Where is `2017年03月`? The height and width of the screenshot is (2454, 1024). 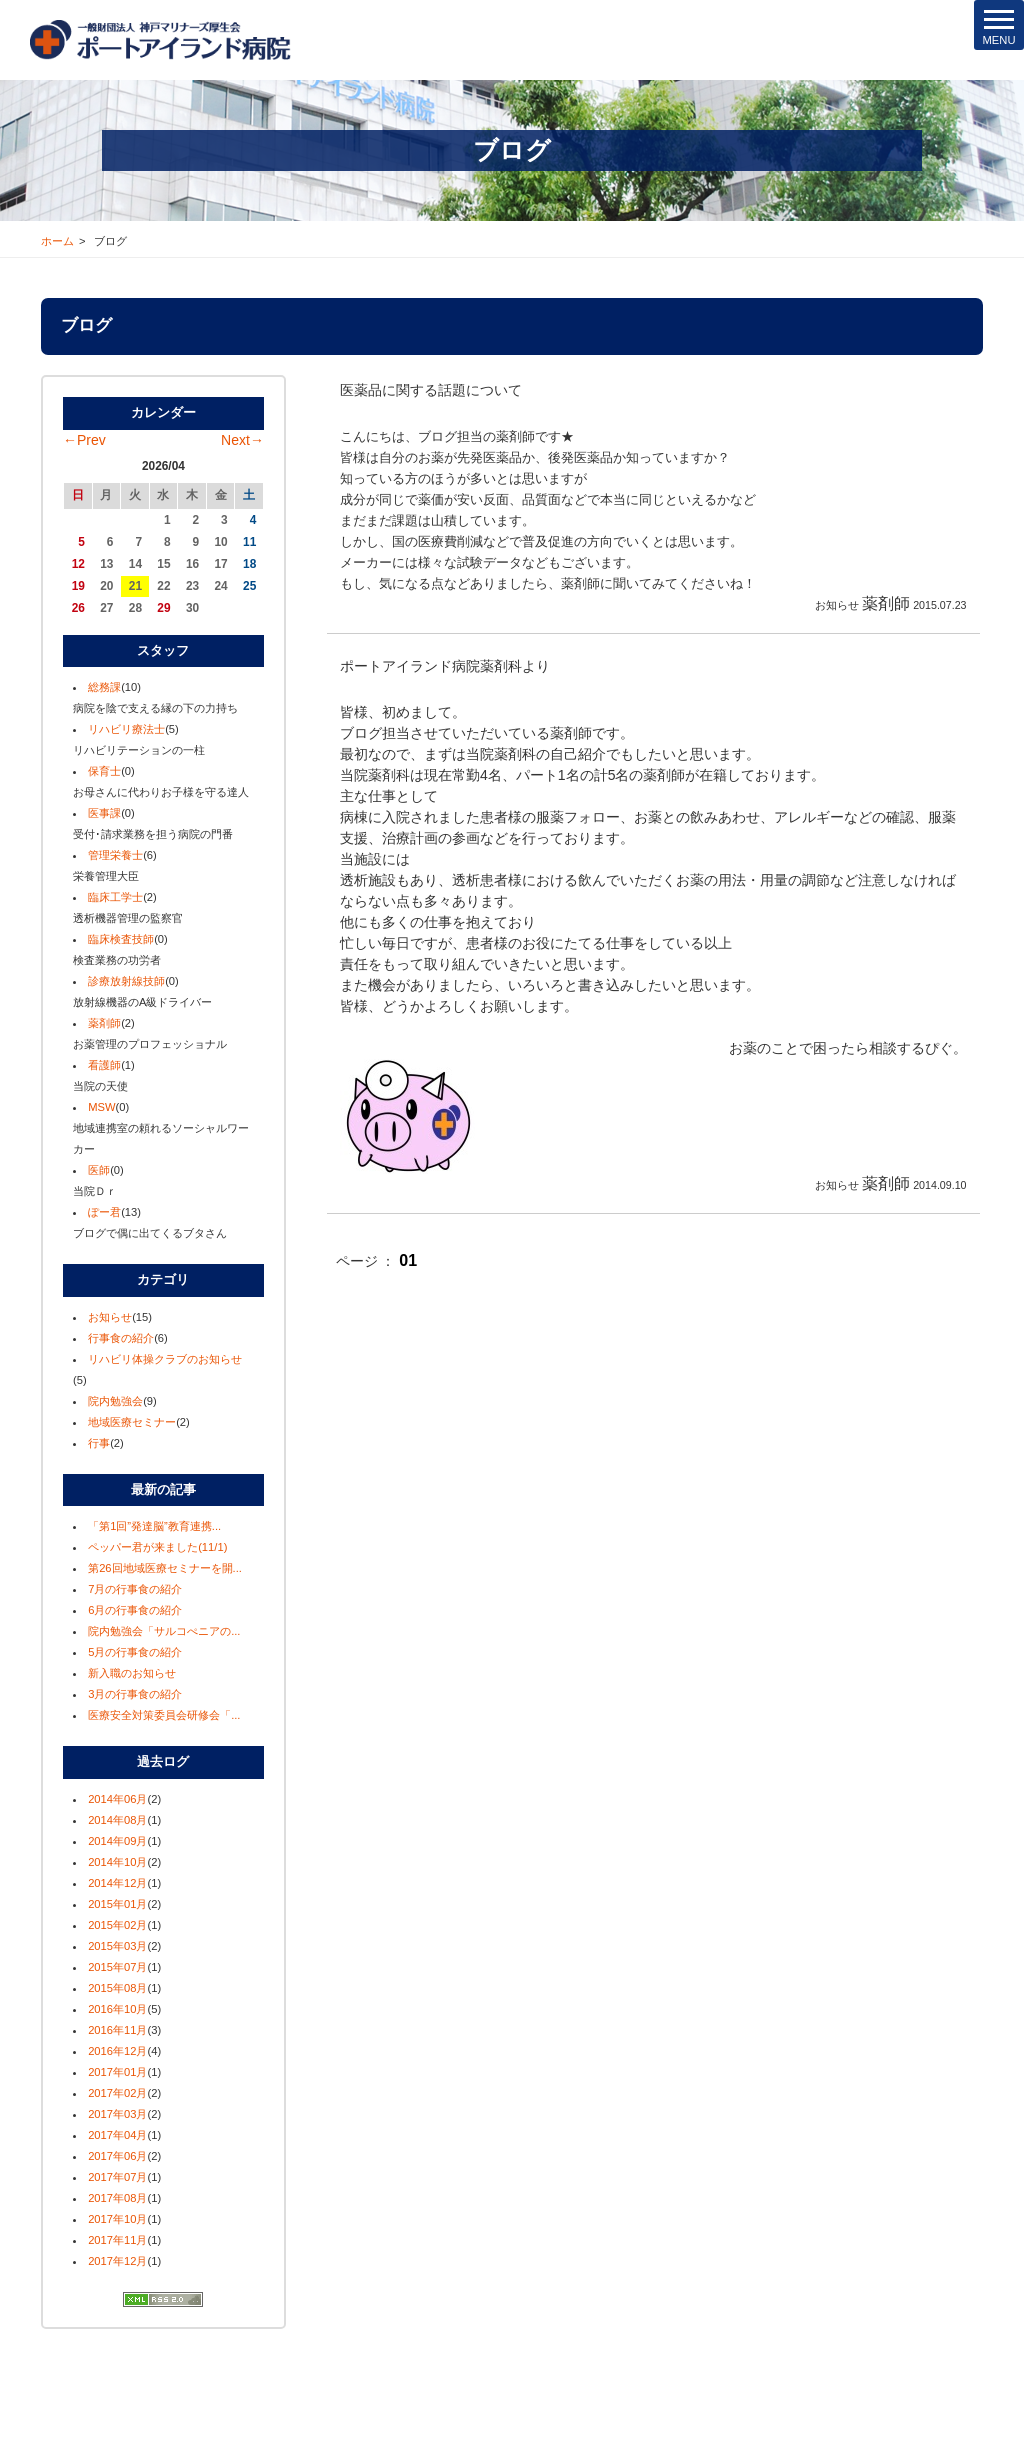
2017年03月 is located at coordinates (117, 2114).